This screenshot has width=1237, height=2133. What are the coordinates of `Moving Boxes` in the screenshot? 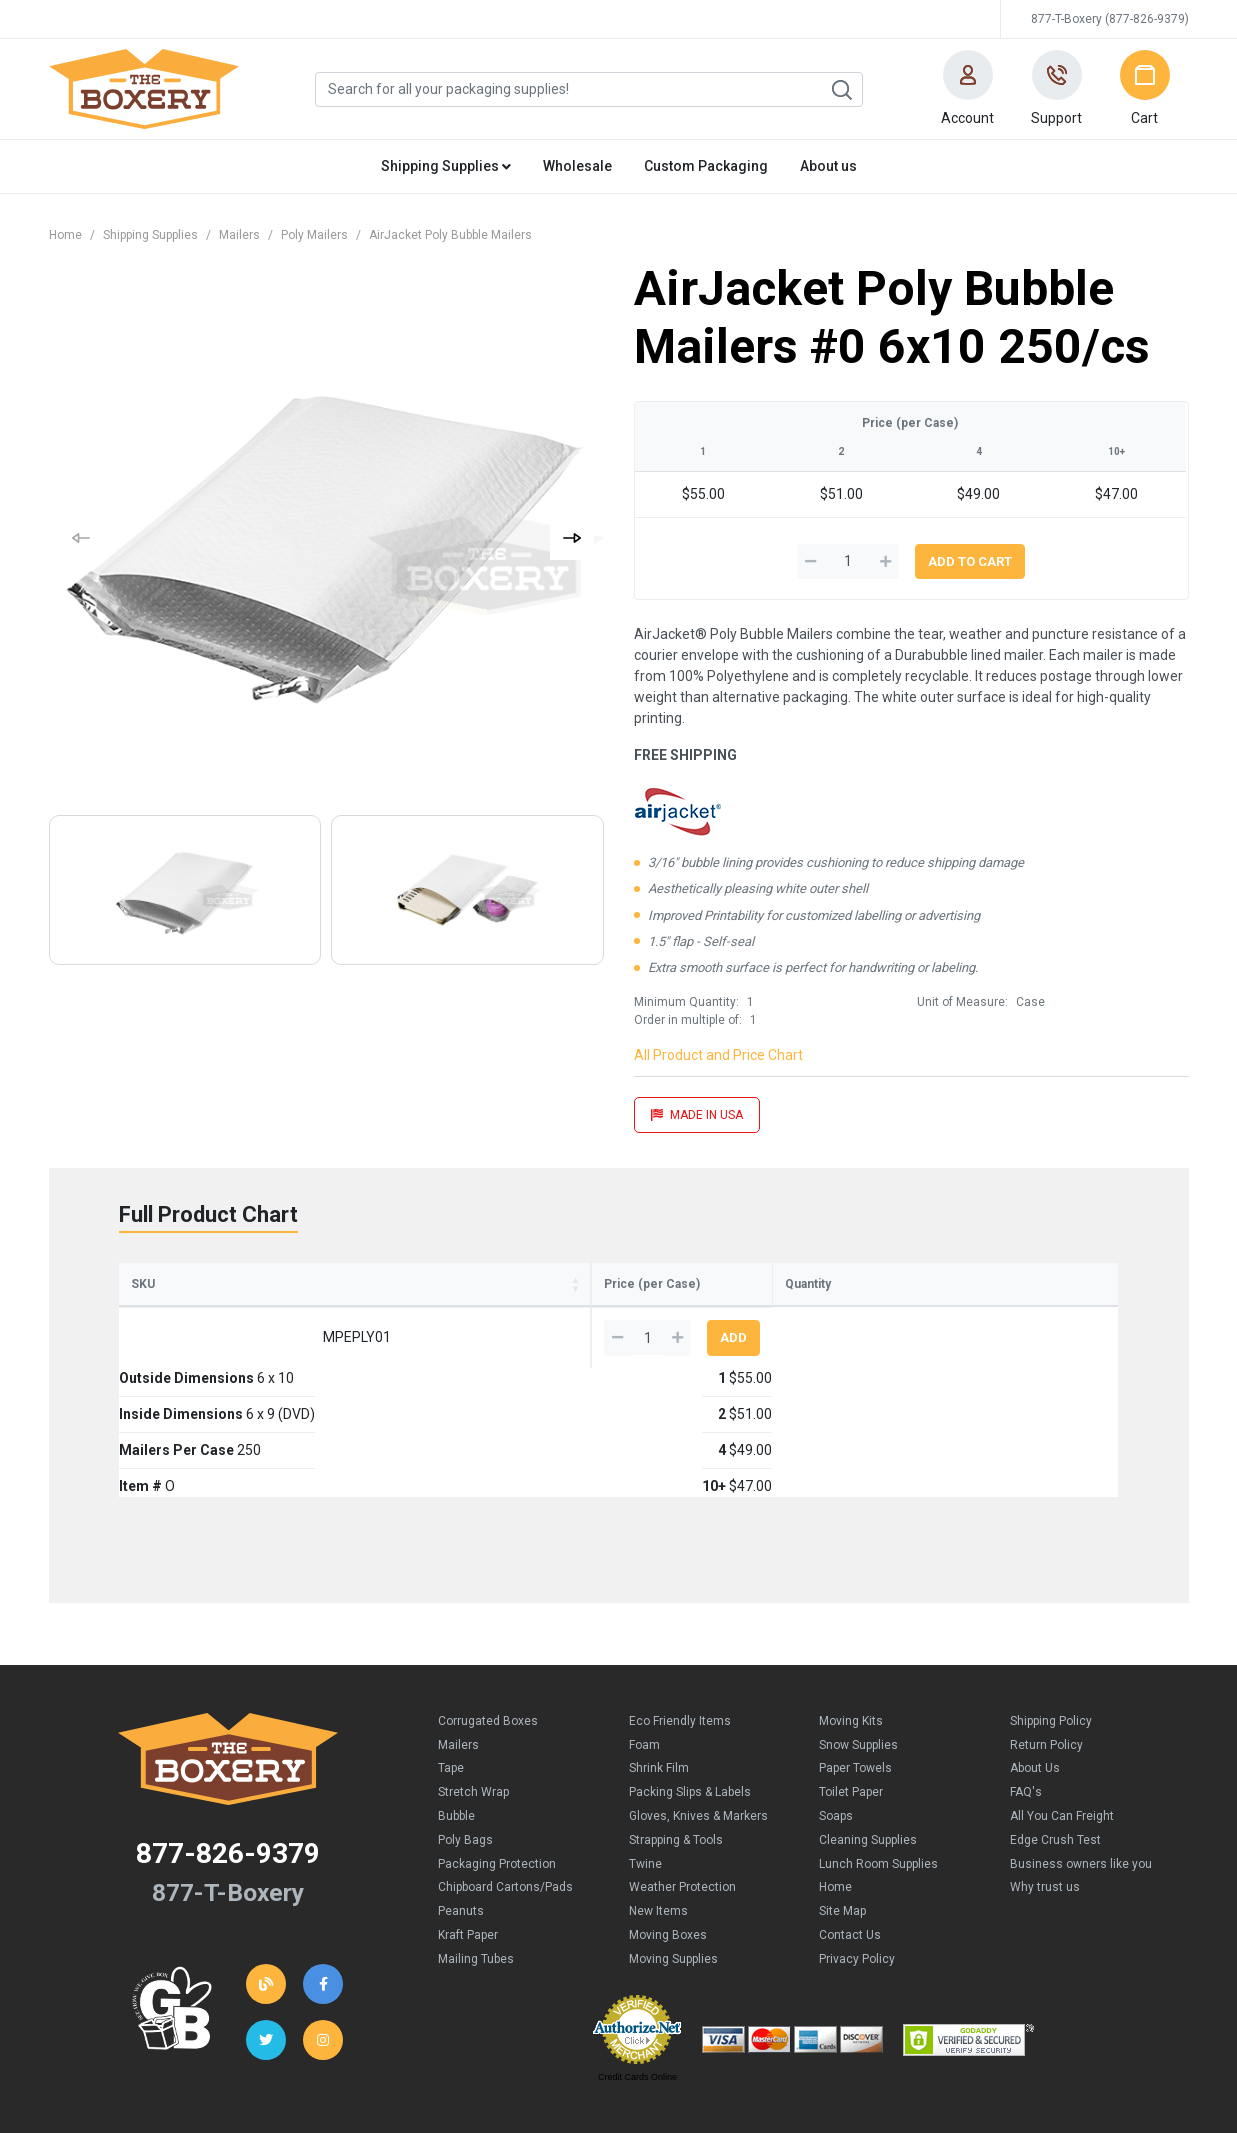 It's located at (668, 1835).